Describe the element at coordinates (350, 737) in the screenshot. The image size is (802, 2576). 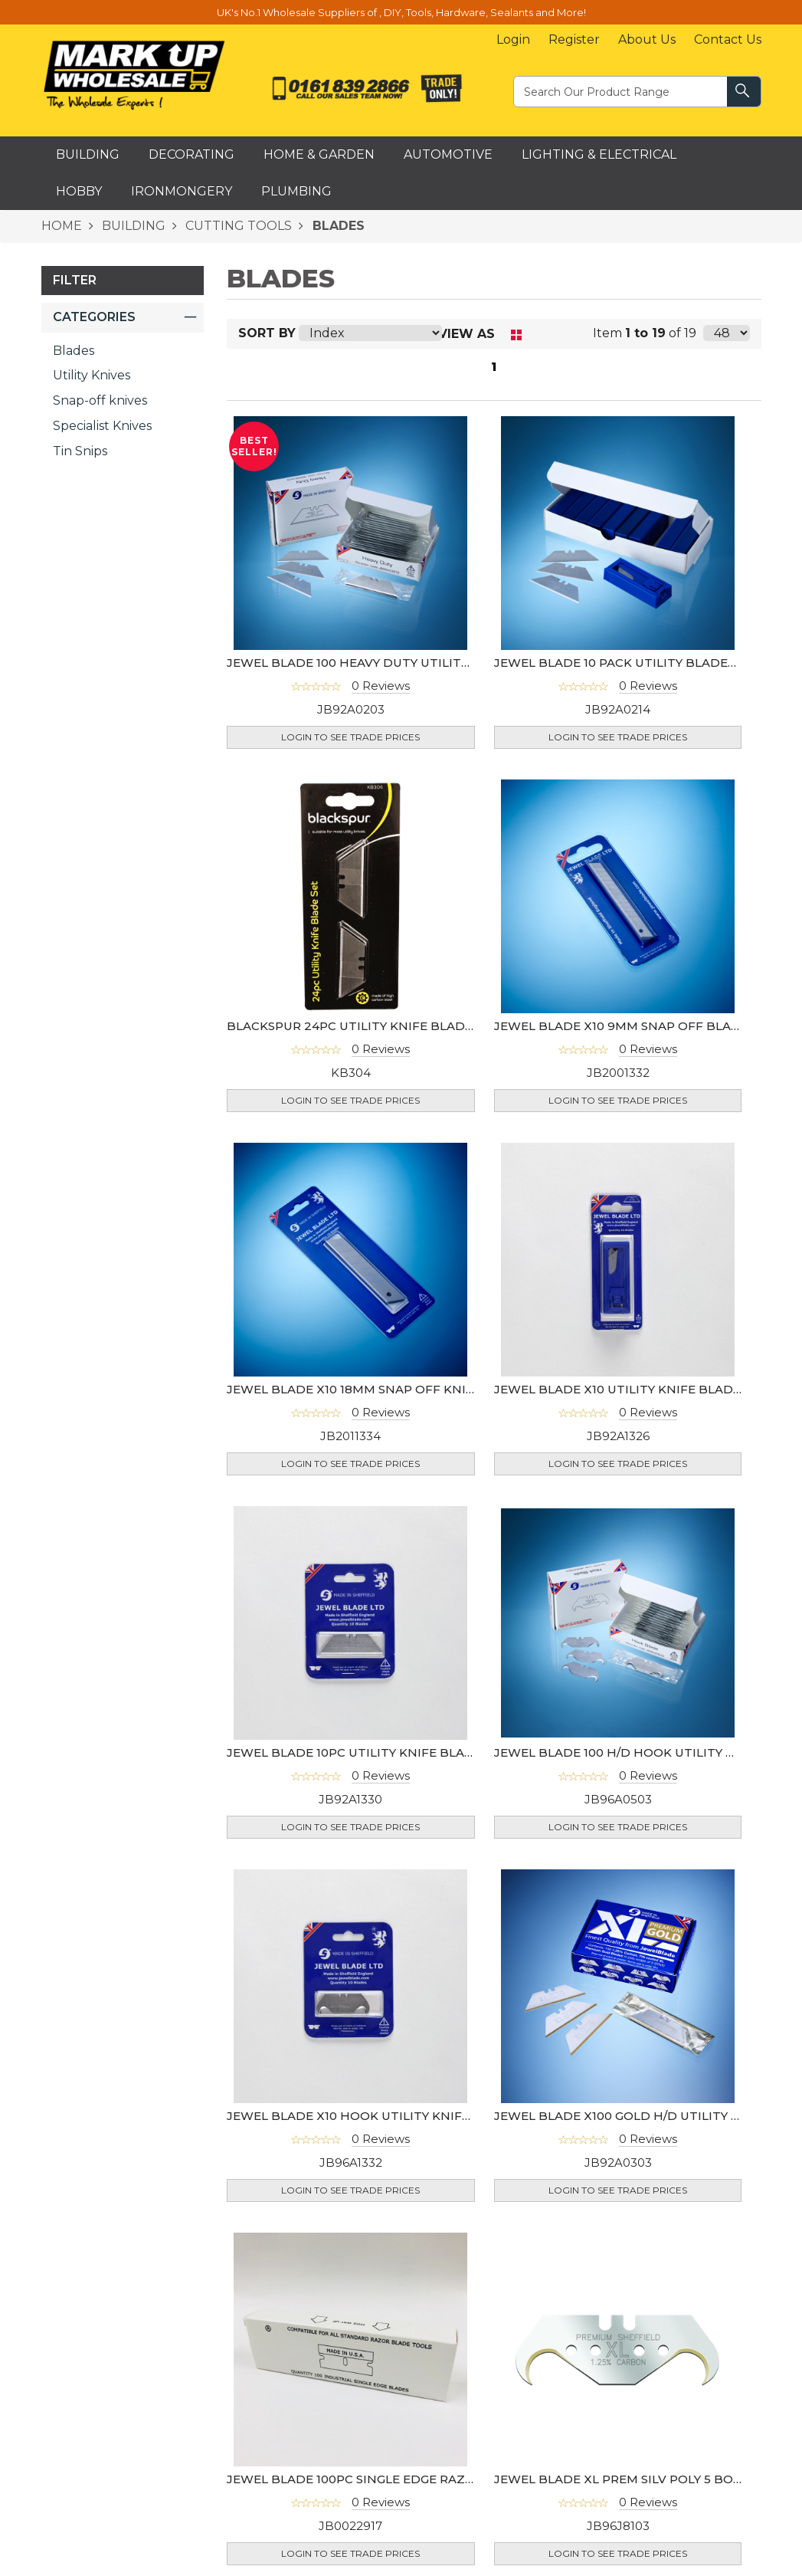
I see `Login to see Trade Prices` at that location.